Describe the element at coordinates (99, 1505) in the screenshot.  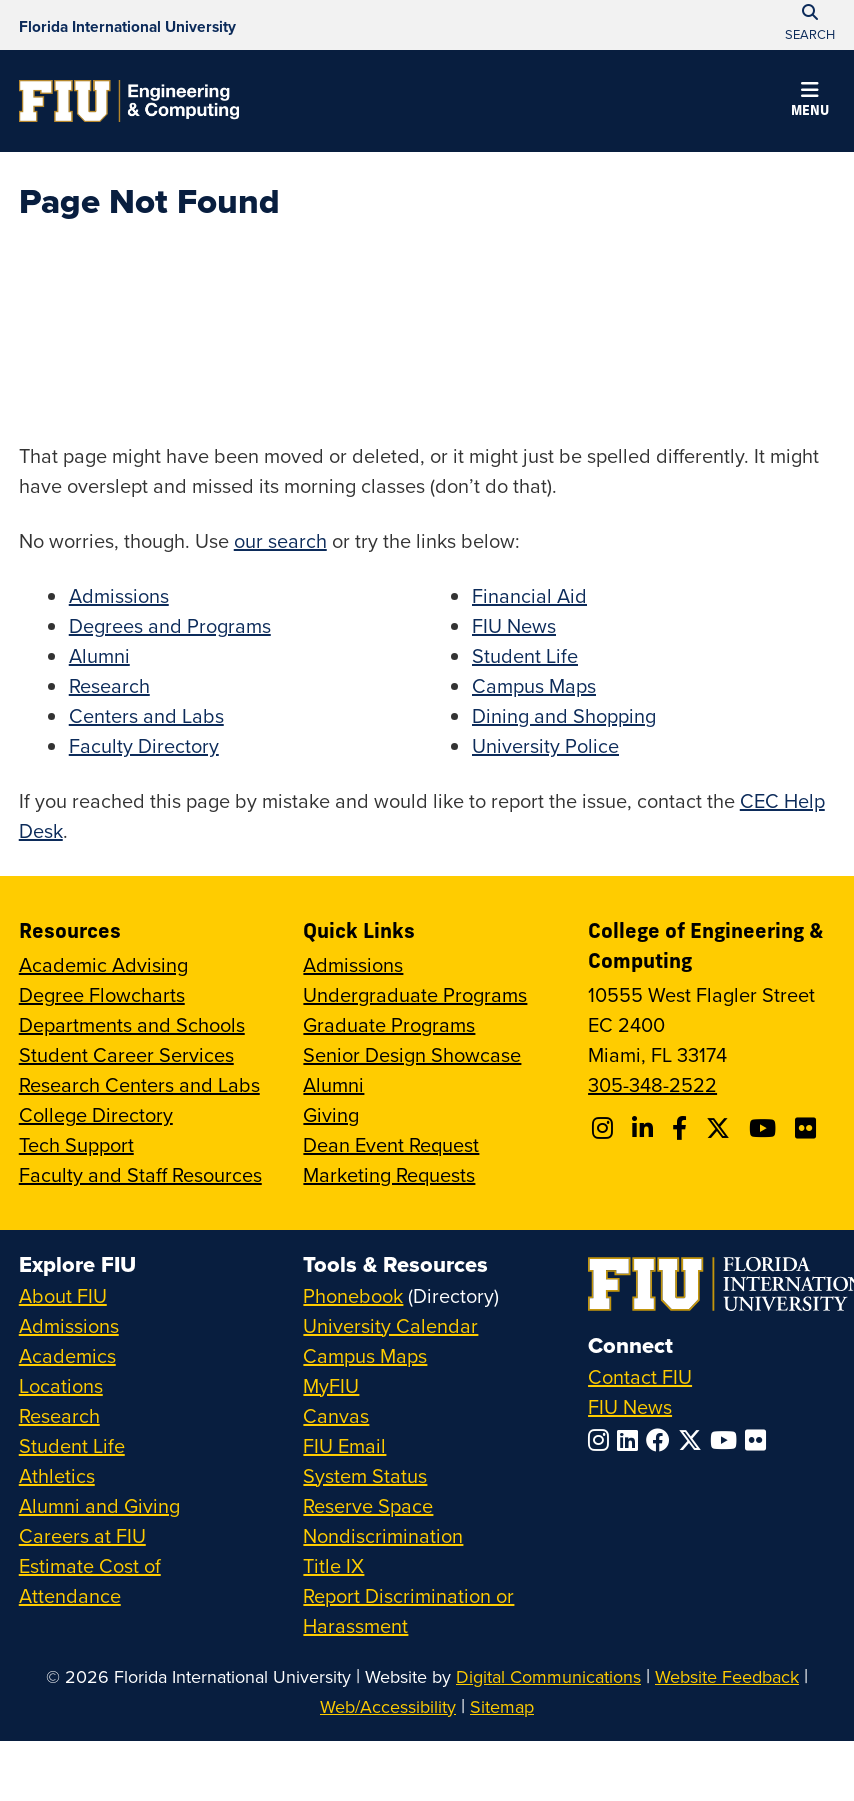
I see `Alumni and Giving [FIU Alumni and Giving]` at that location.